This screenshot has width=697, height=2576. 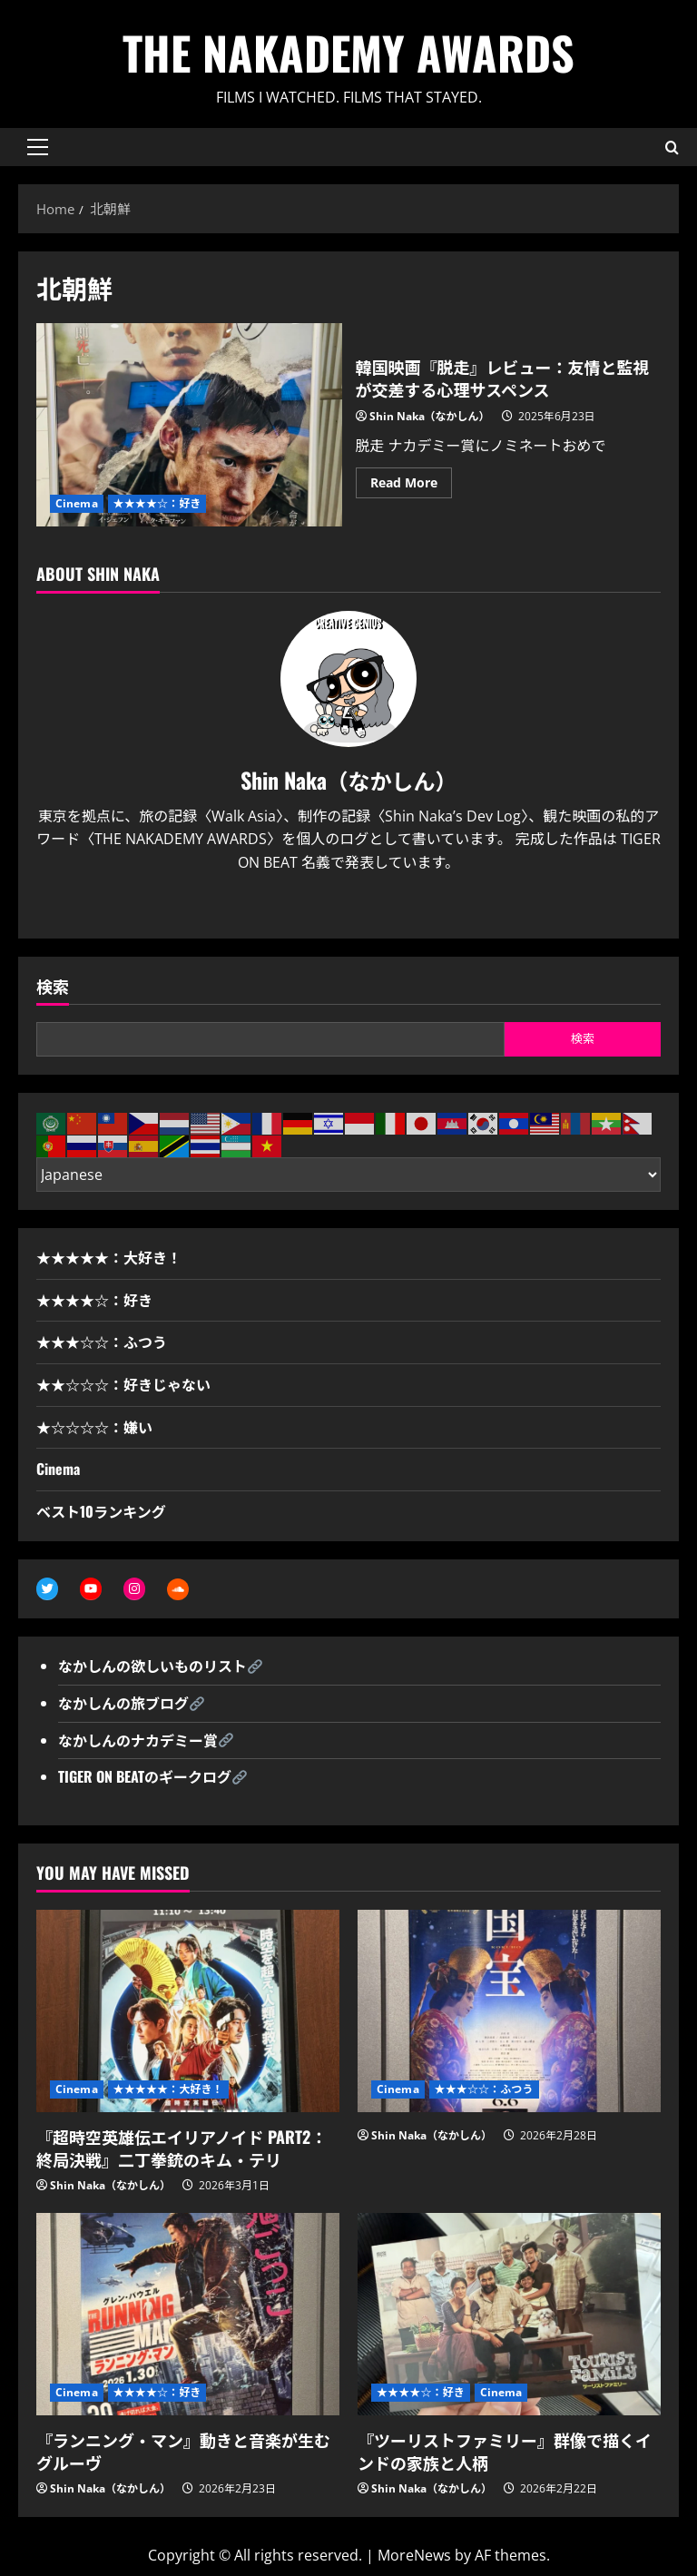 What do you see at coordinates (505, 2451) in the screenshot?
I see `『ツーリストファミリー』群像で描くインドの家族と人柄` at bounding box center [505, 2451].